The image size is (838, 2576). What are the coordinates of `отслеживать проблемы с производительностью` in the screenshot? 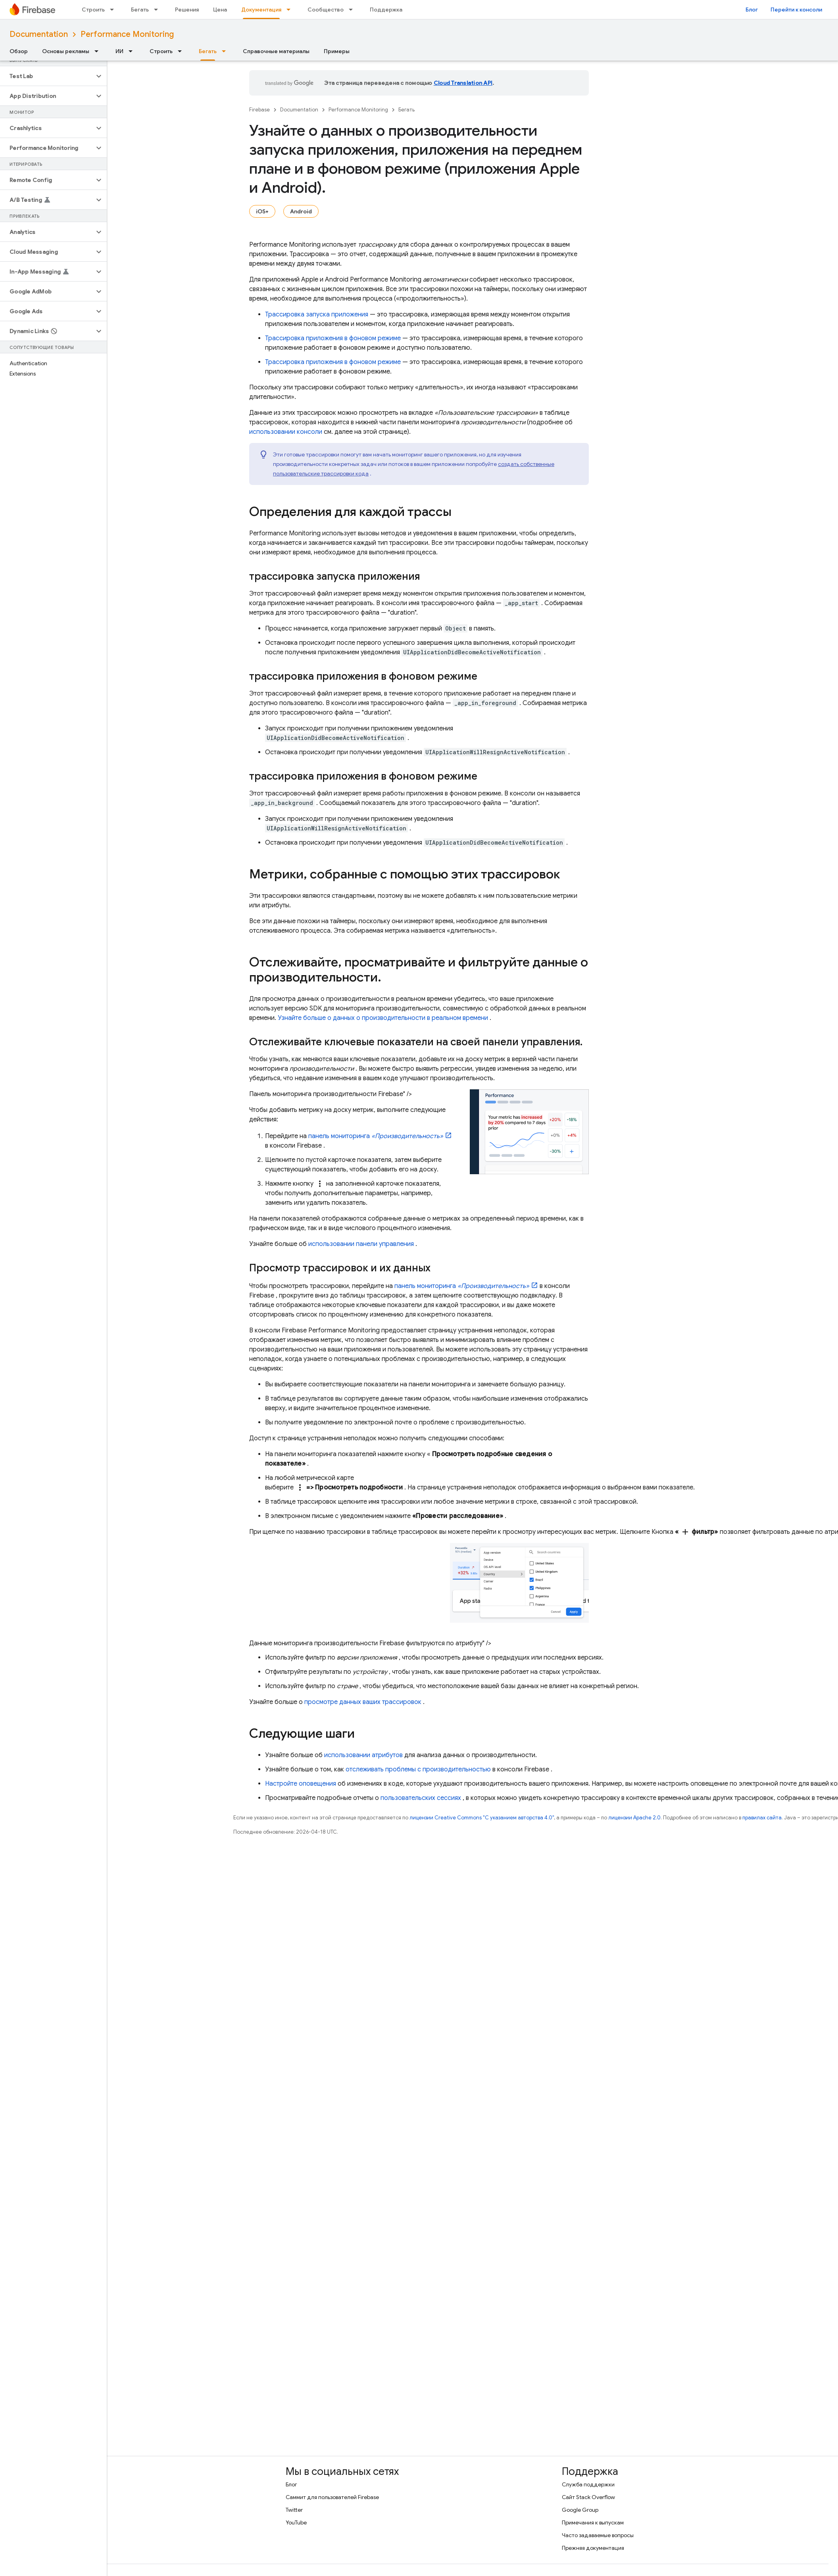 It's located at (418, 1769).